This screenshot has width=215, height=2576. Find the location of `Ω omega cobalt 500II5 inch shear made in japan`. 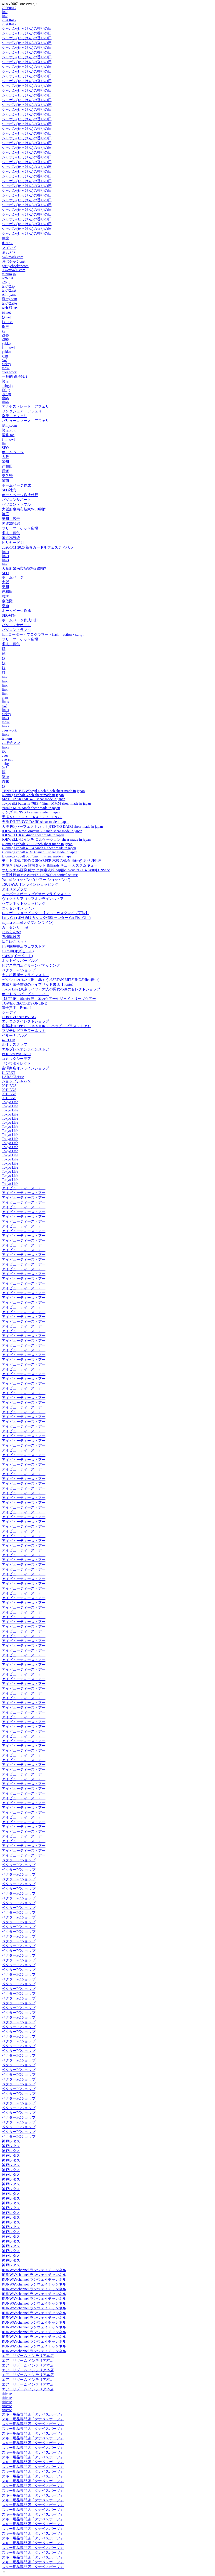

Ω omega cobalt 500II5 inch shear made in japan is located at coordinates (37, 844).